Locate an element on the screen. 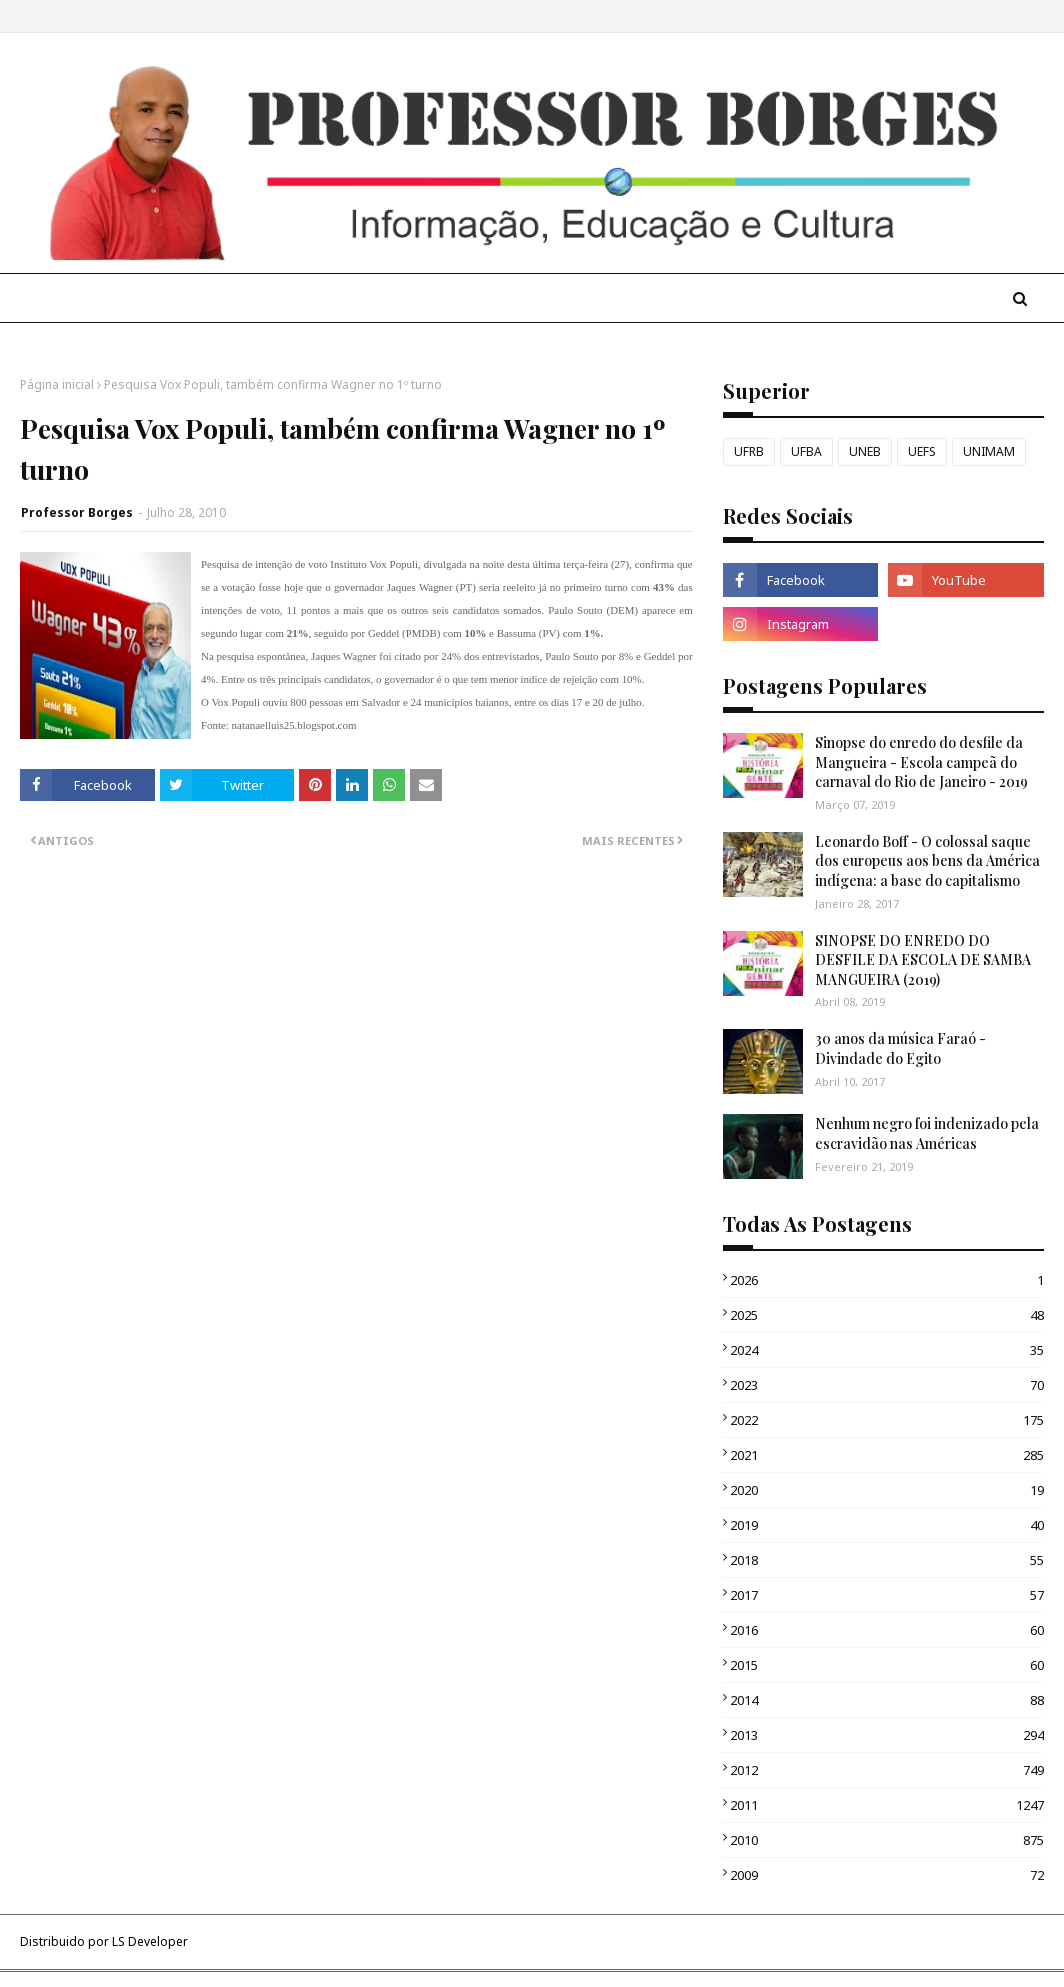 The image size is (1064, 1987). Sinopse do enredo do desfile da Mangueira - Escola campeã do carnaval do Rio de Janeiro - 2019 is located at coordinates (921, 762).